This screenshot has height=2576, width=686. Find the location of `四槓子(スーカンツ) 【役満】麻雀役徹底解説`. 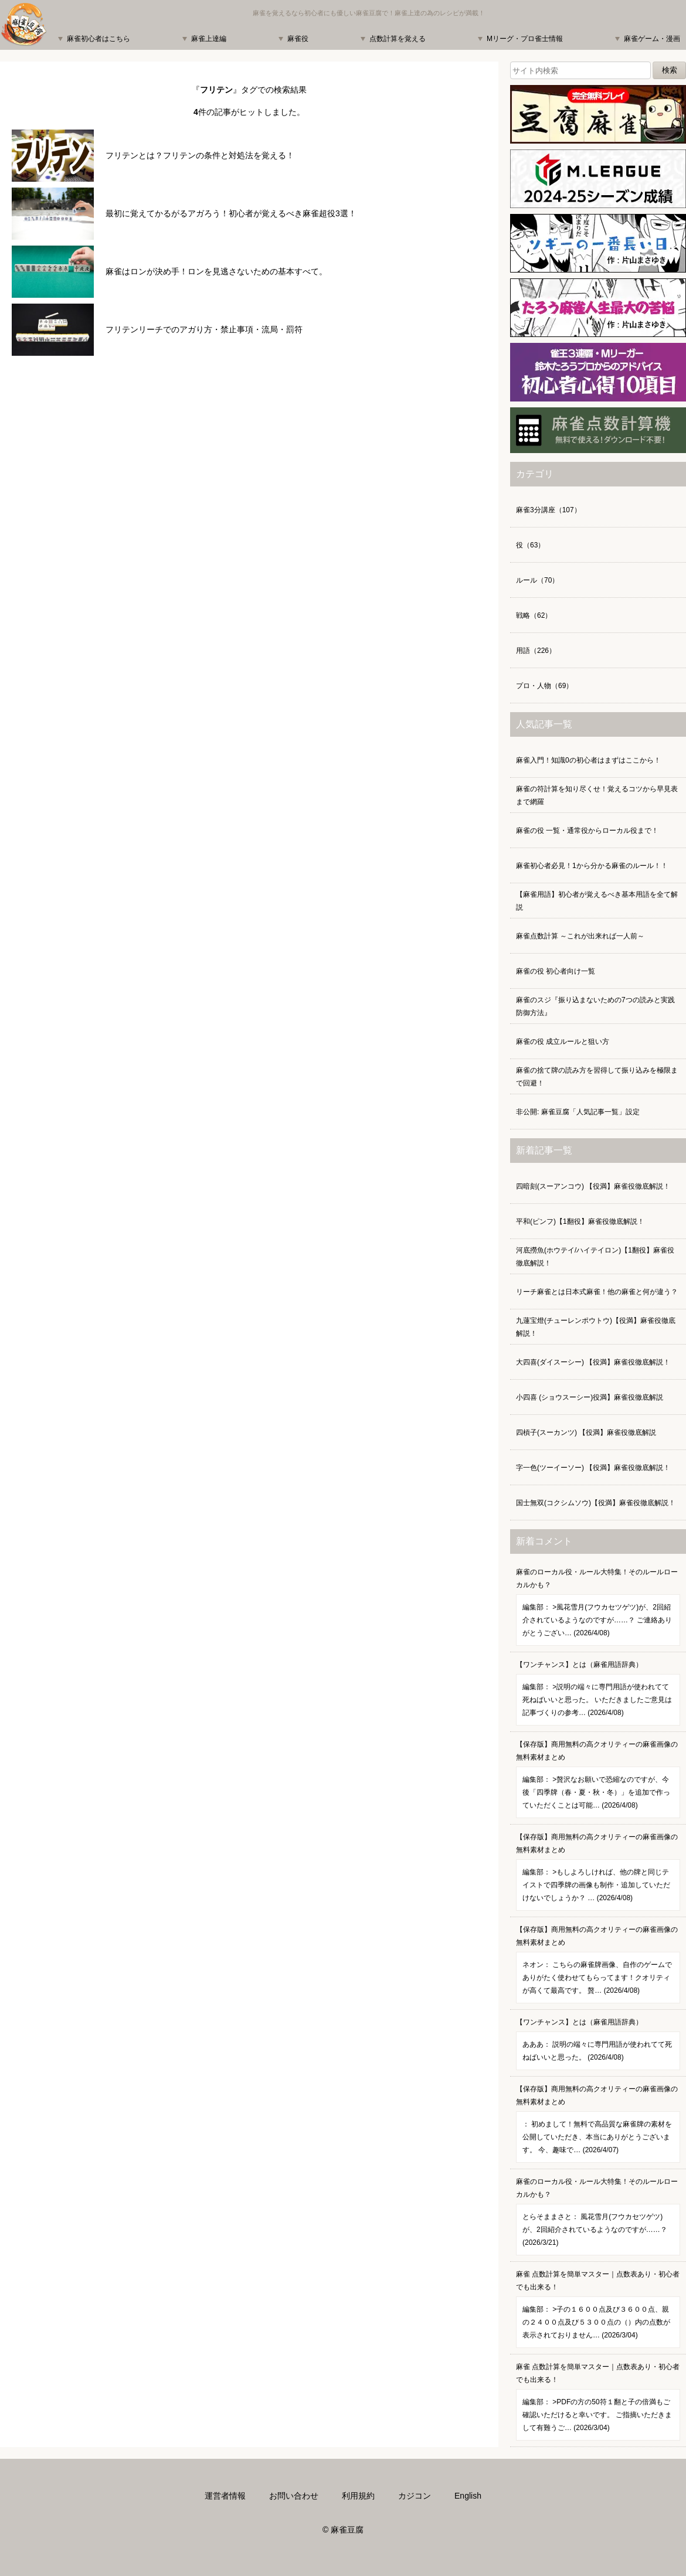

四槓子(スーカンツ) 【役満】麻雀役徹底解説 is located at coordinates (586, 1432).